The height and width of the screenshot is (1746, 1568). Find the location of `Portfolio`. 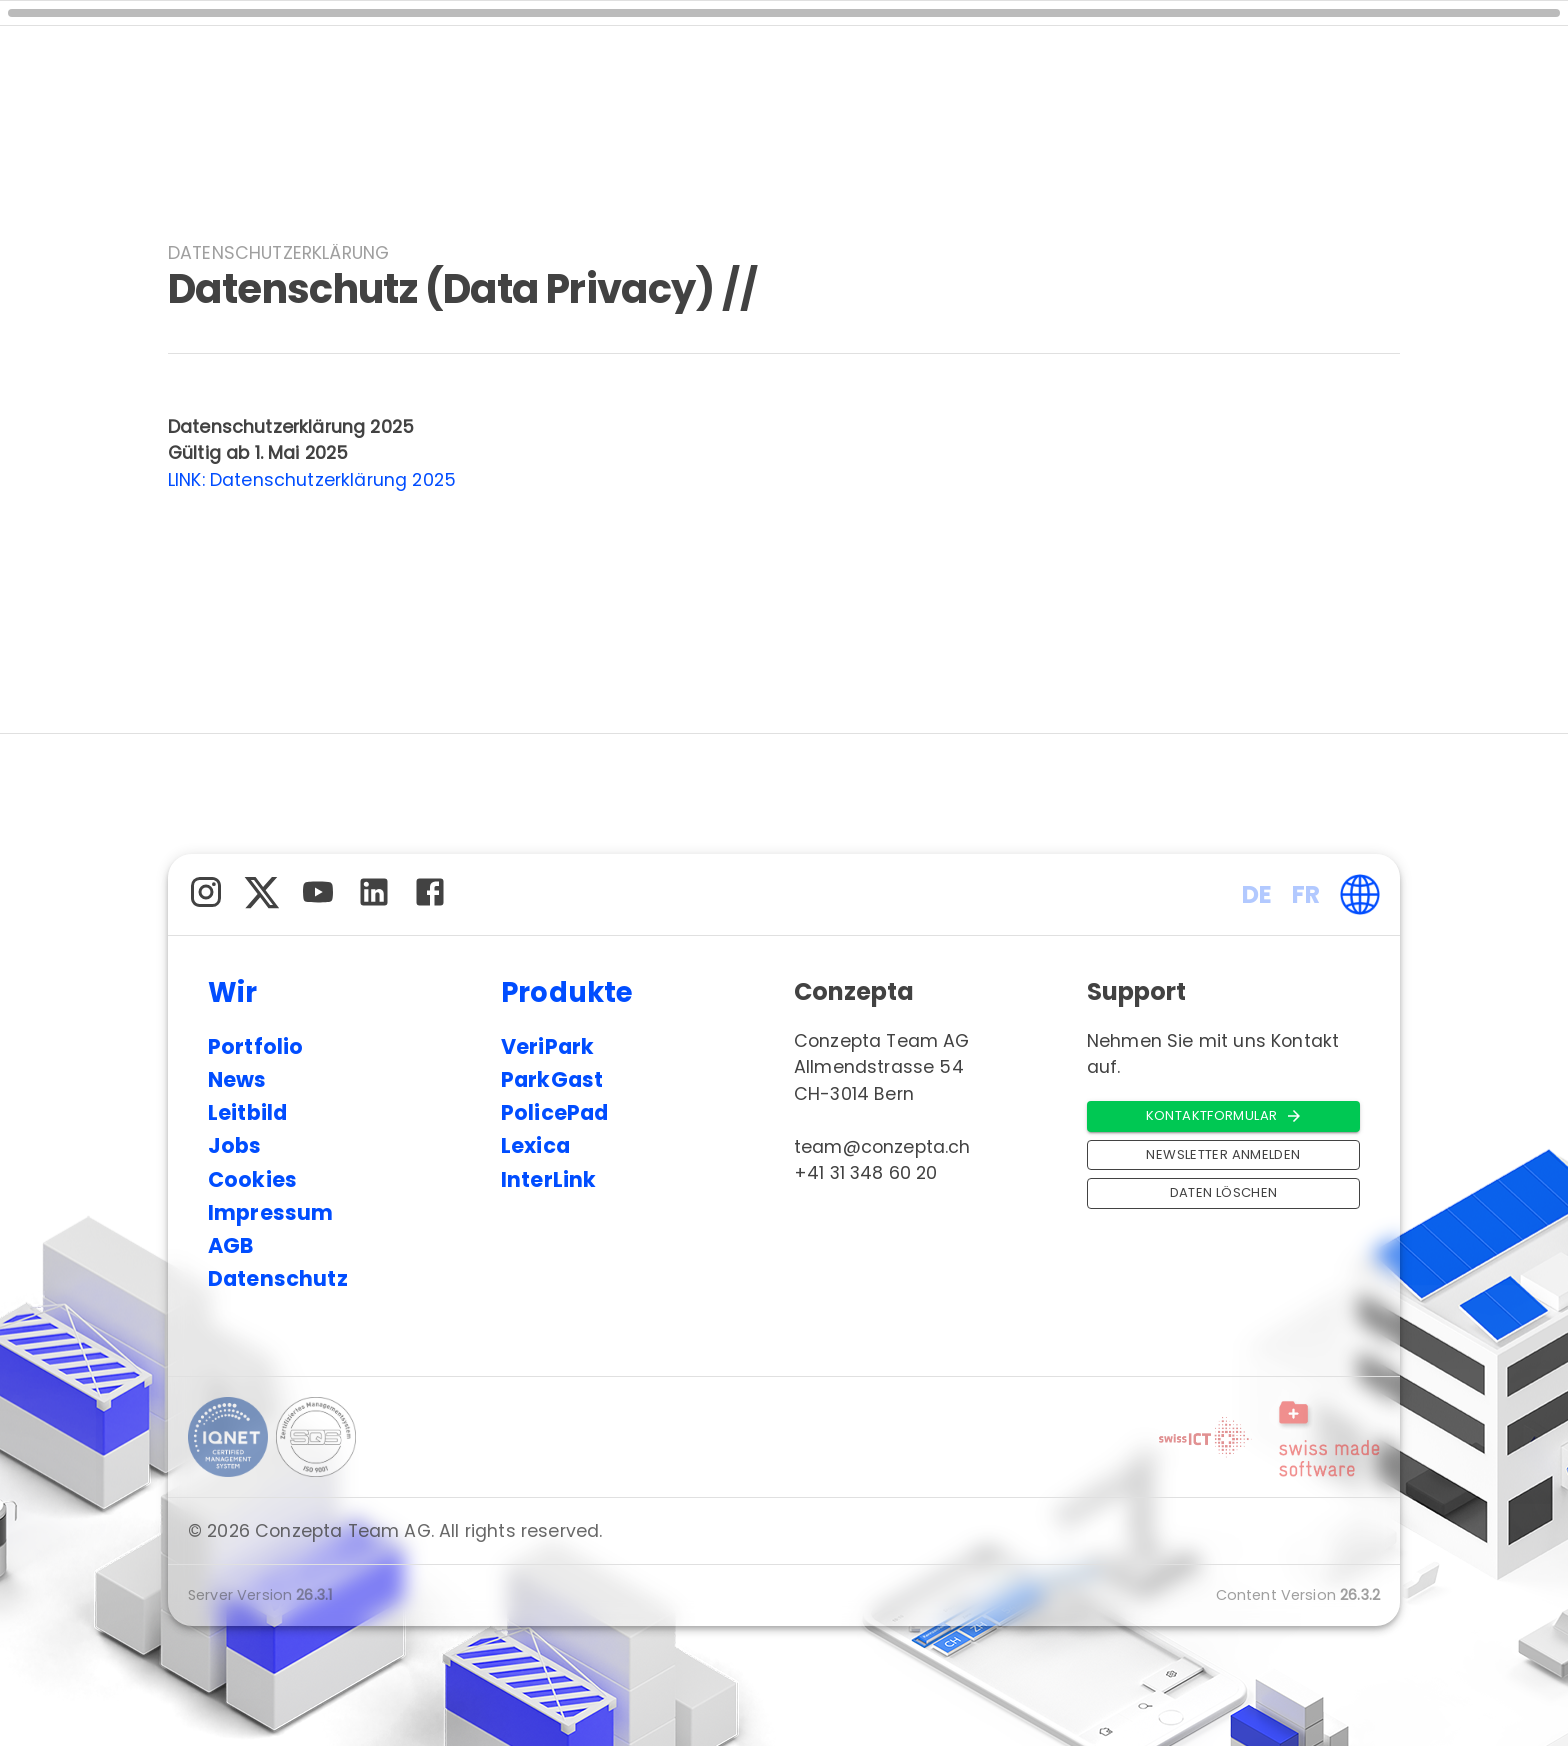

Portfolio is located at coordinates (255, 1046).